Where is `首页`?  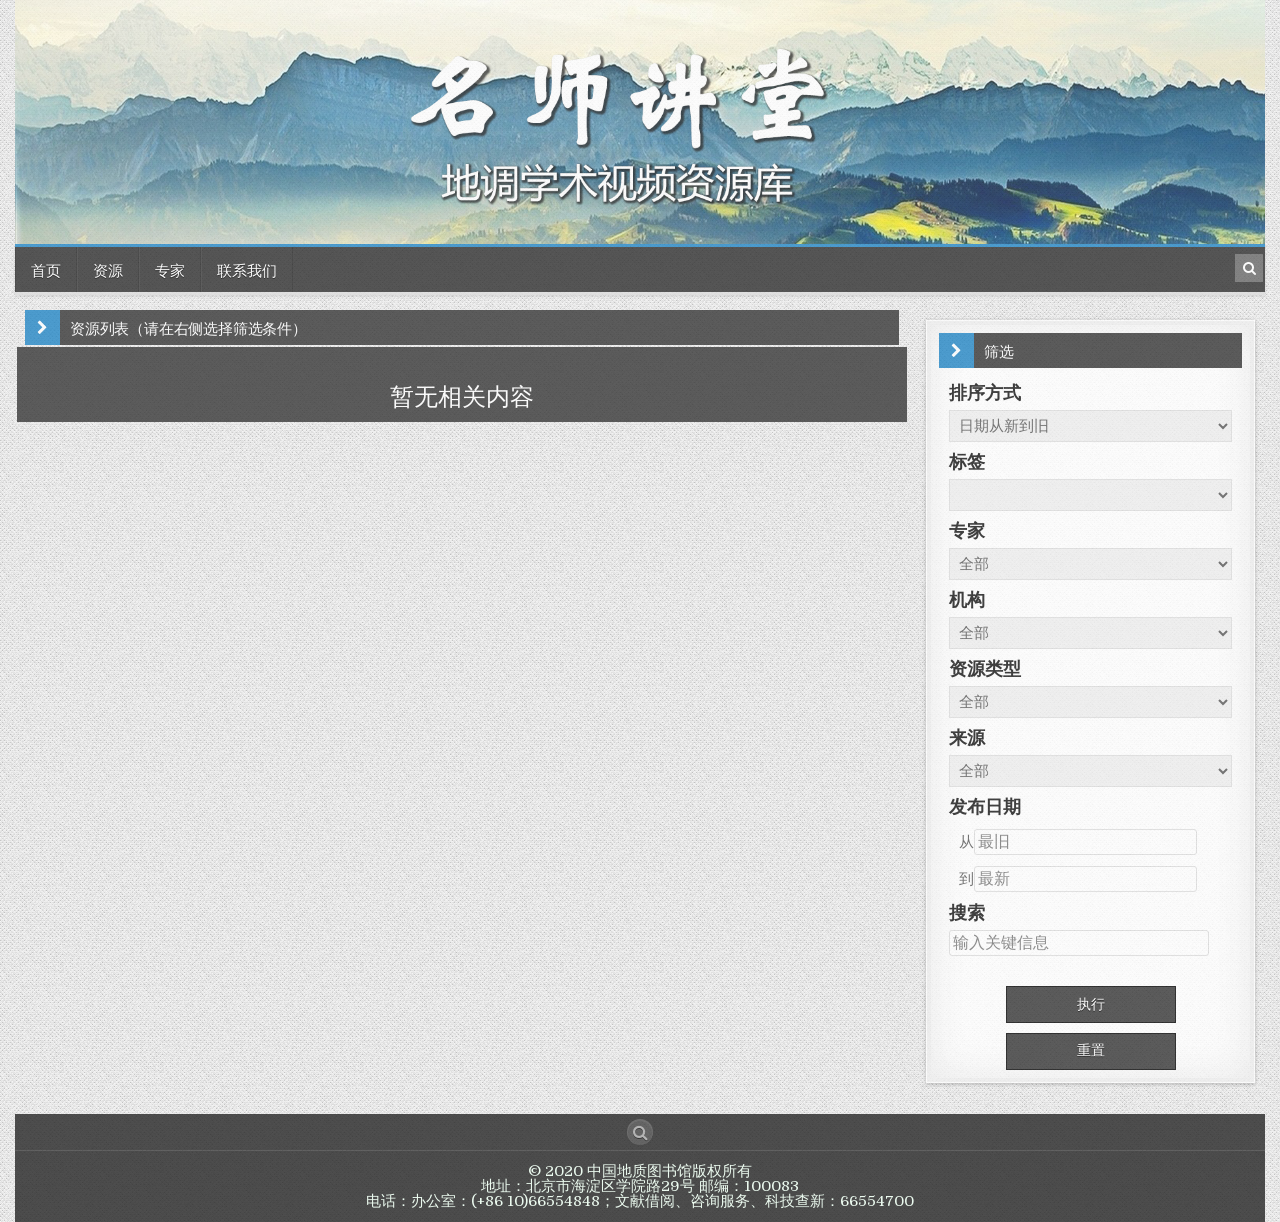 首页 is located at coordinates (46, 269).